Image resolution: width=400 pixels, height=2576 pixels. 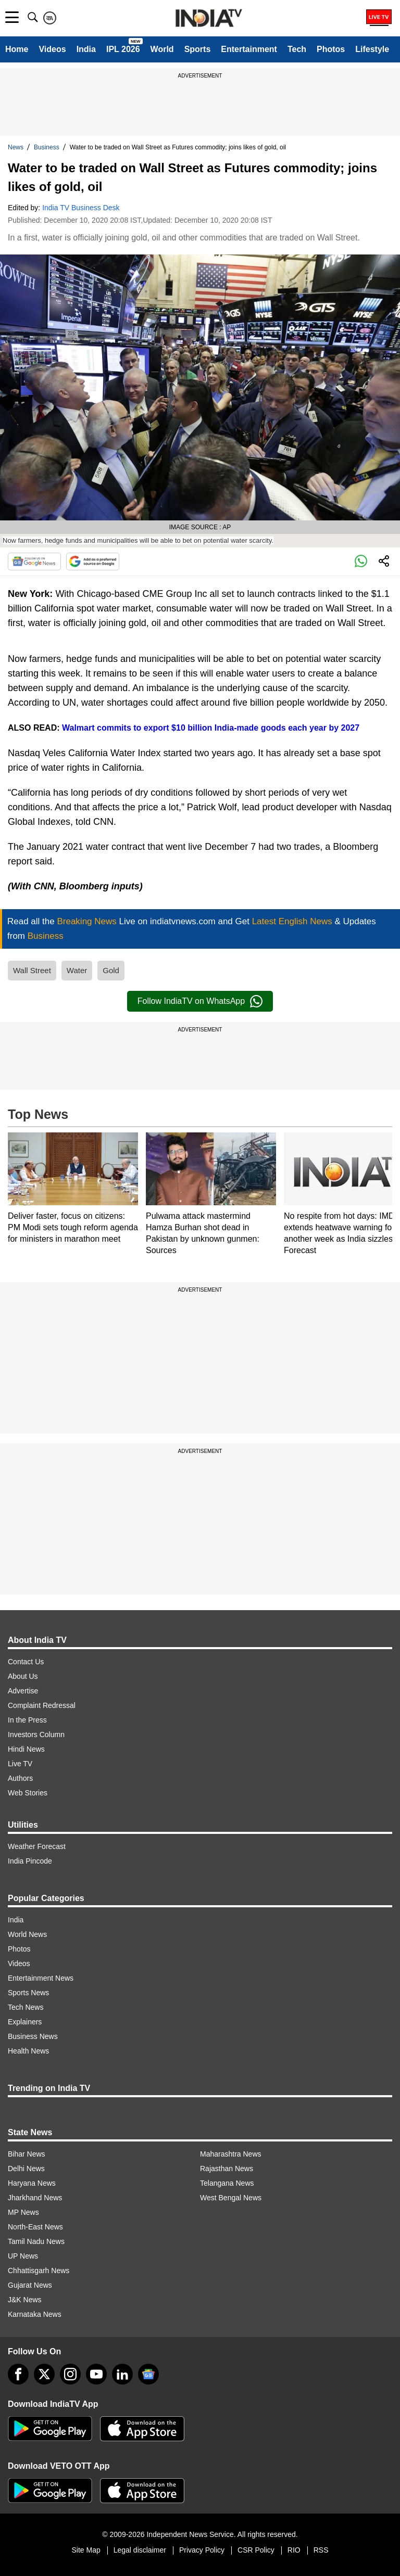 I want to click on [instagram], so click(x=70, y=2374).